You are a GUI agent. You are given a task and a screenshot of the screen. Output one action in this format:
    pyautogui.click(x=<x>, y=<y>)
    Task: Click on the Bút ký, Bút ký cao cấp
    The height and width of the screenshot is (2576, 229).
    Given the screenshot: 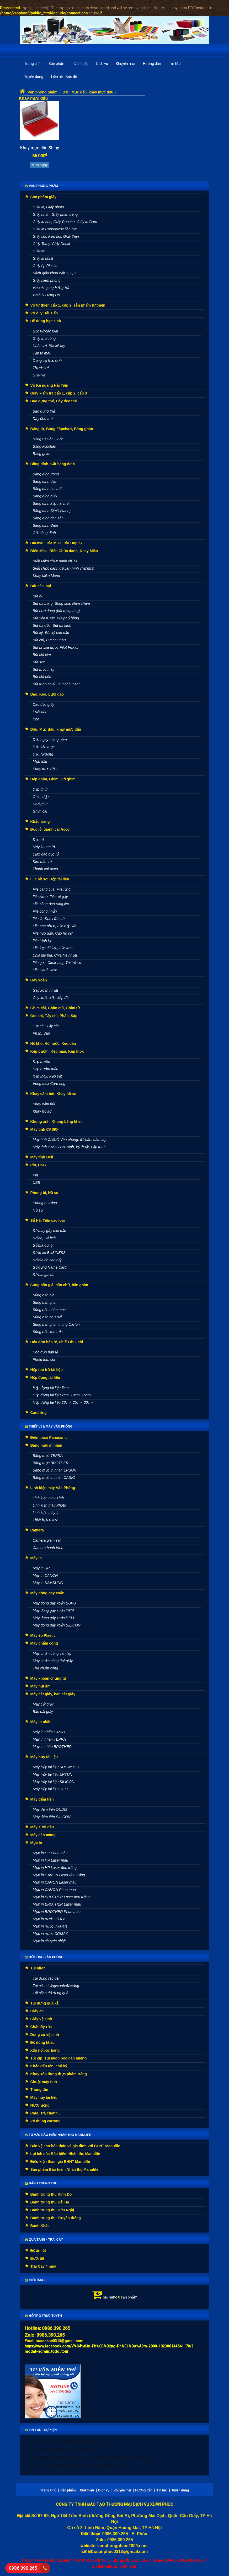 What is the action you would take?
    pyautogui.click(x=51, y=633)
    